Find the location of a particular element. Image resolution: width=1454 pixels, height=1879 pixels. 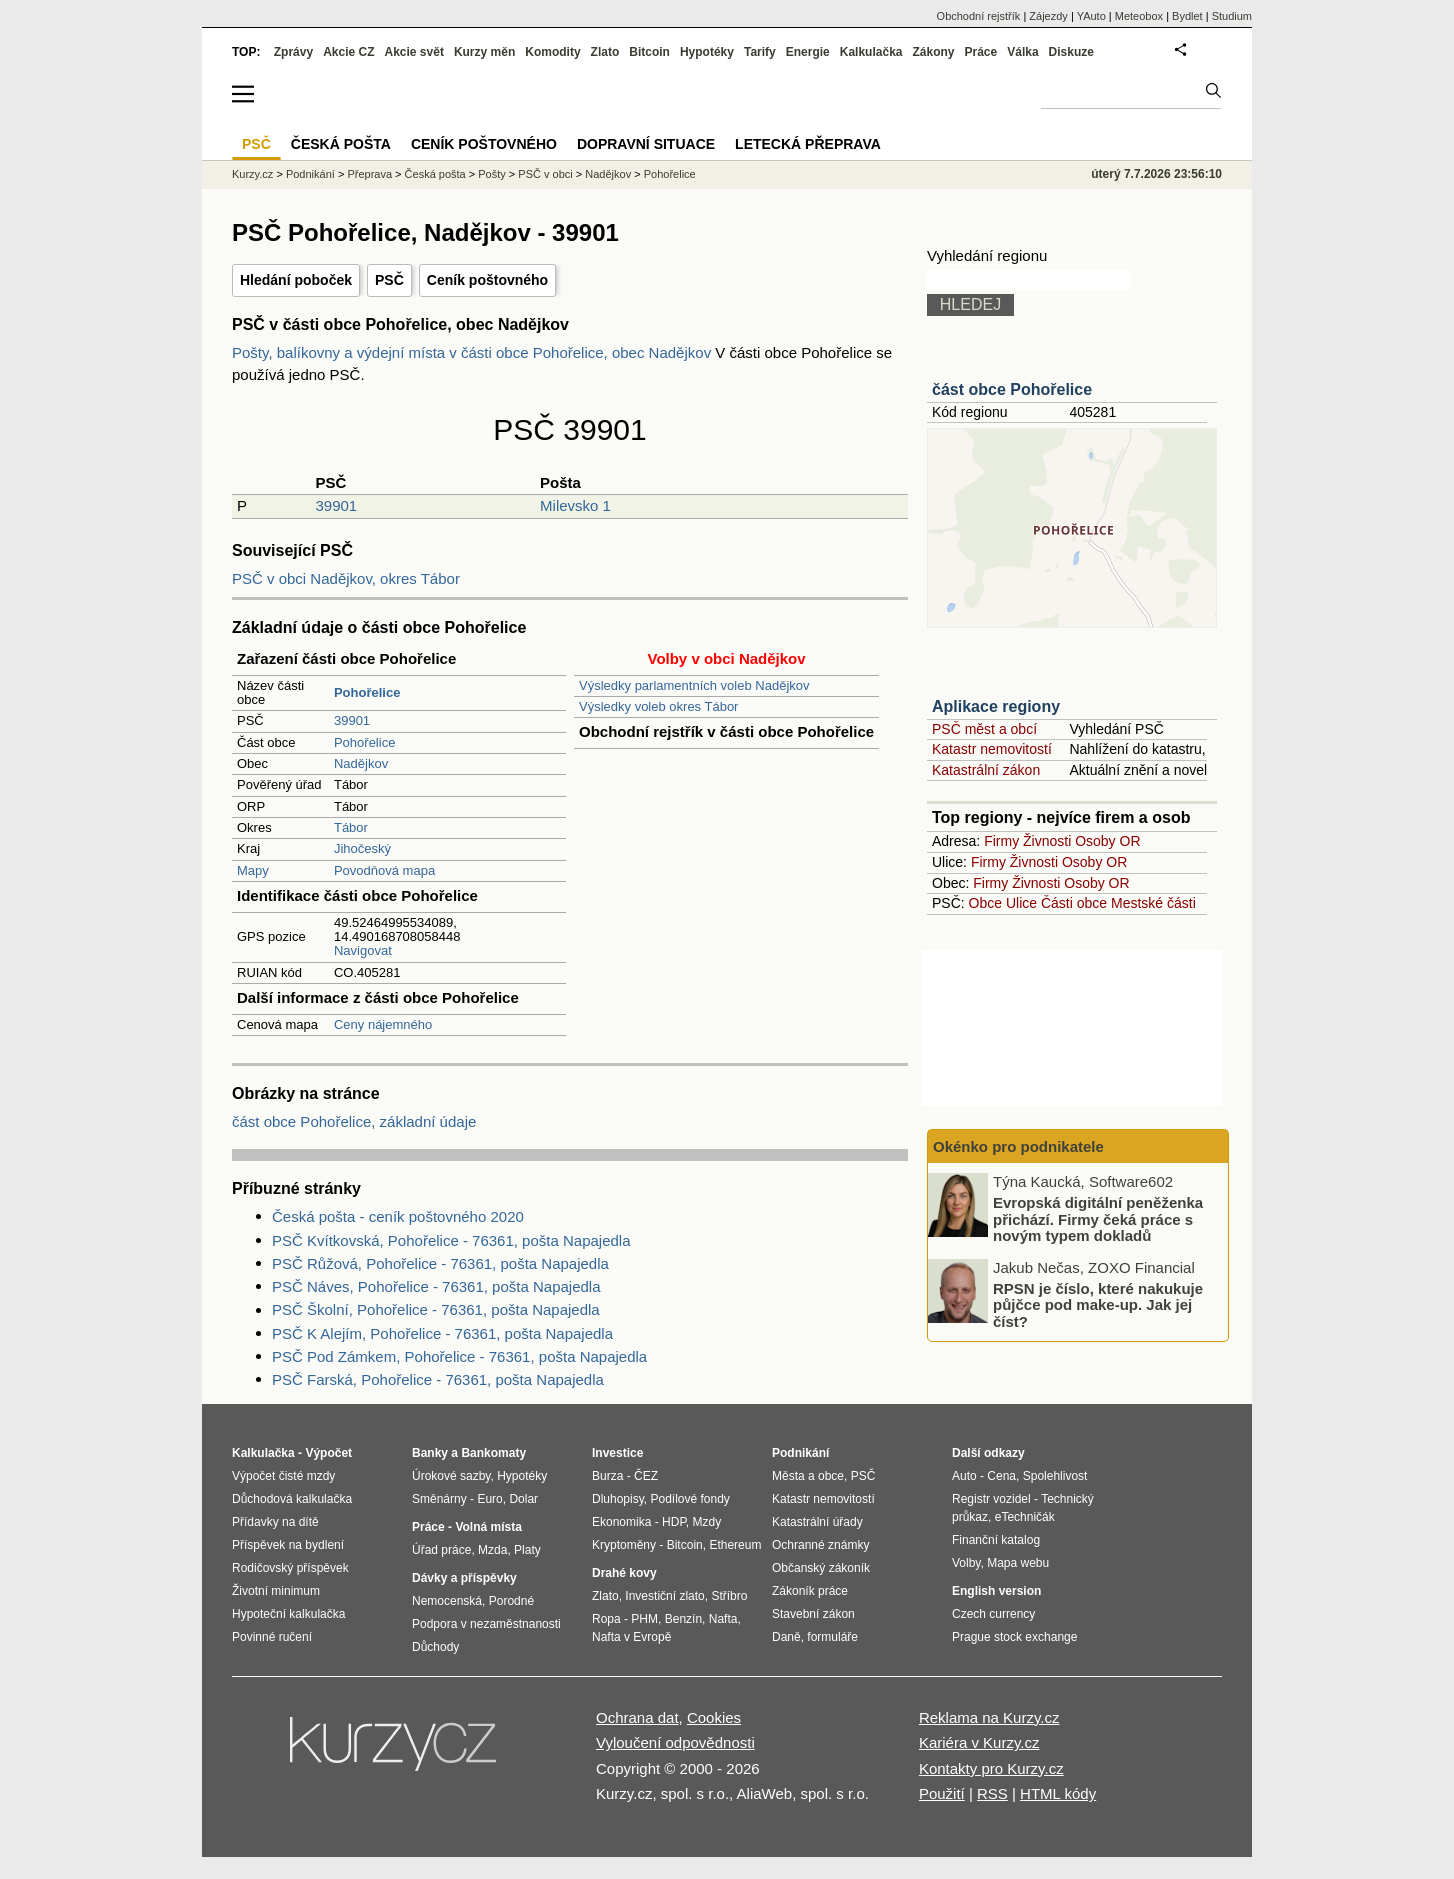

Meteobox is located at coordinates (1139, 16).